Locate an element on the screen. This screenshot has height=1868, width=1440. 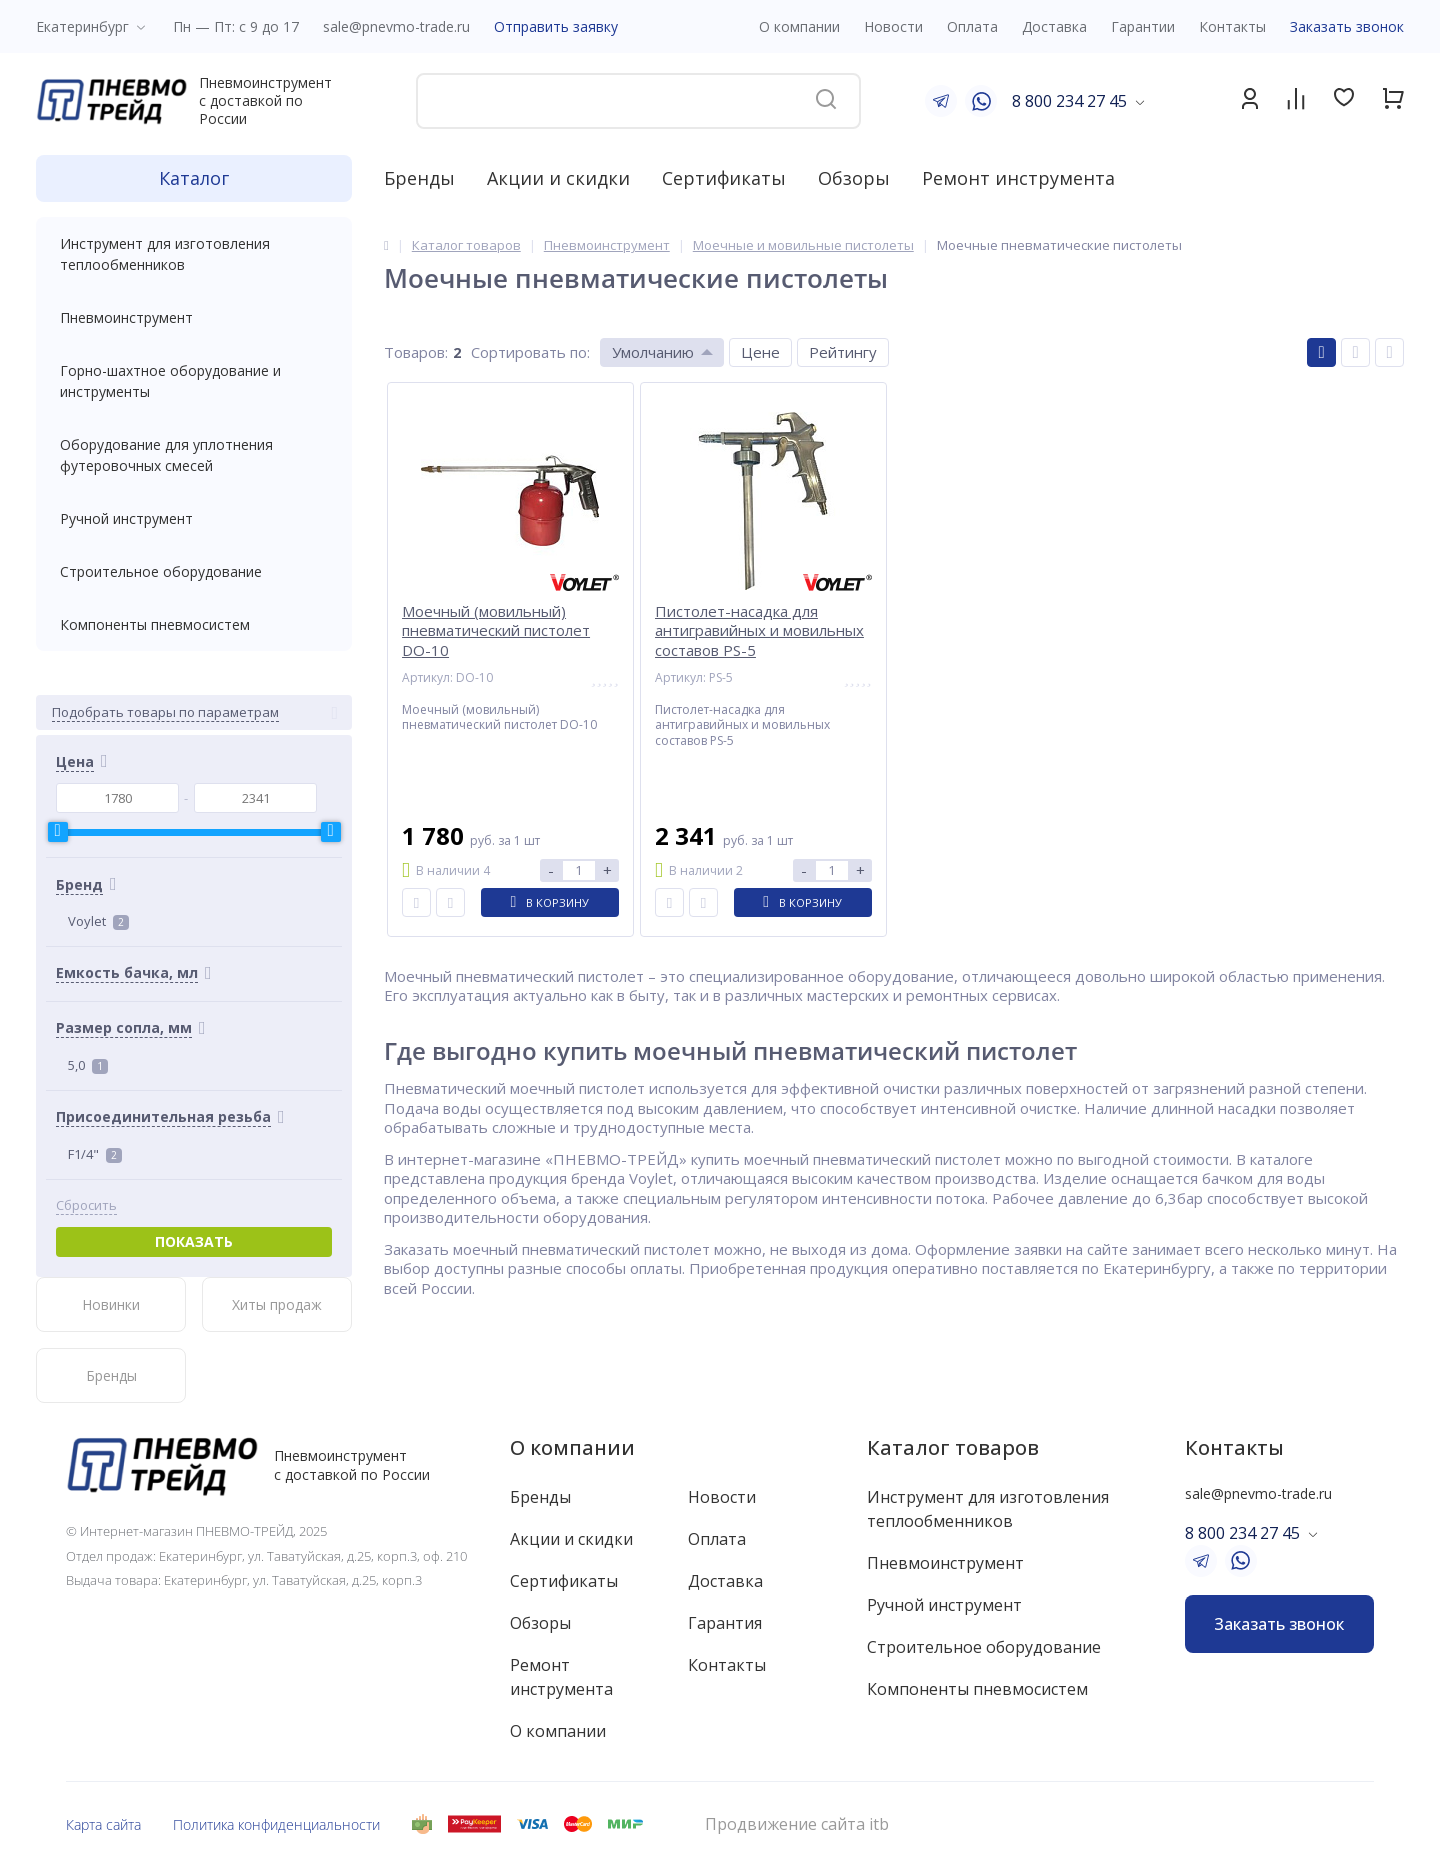
Бренды is located at coordinates (419, 178).